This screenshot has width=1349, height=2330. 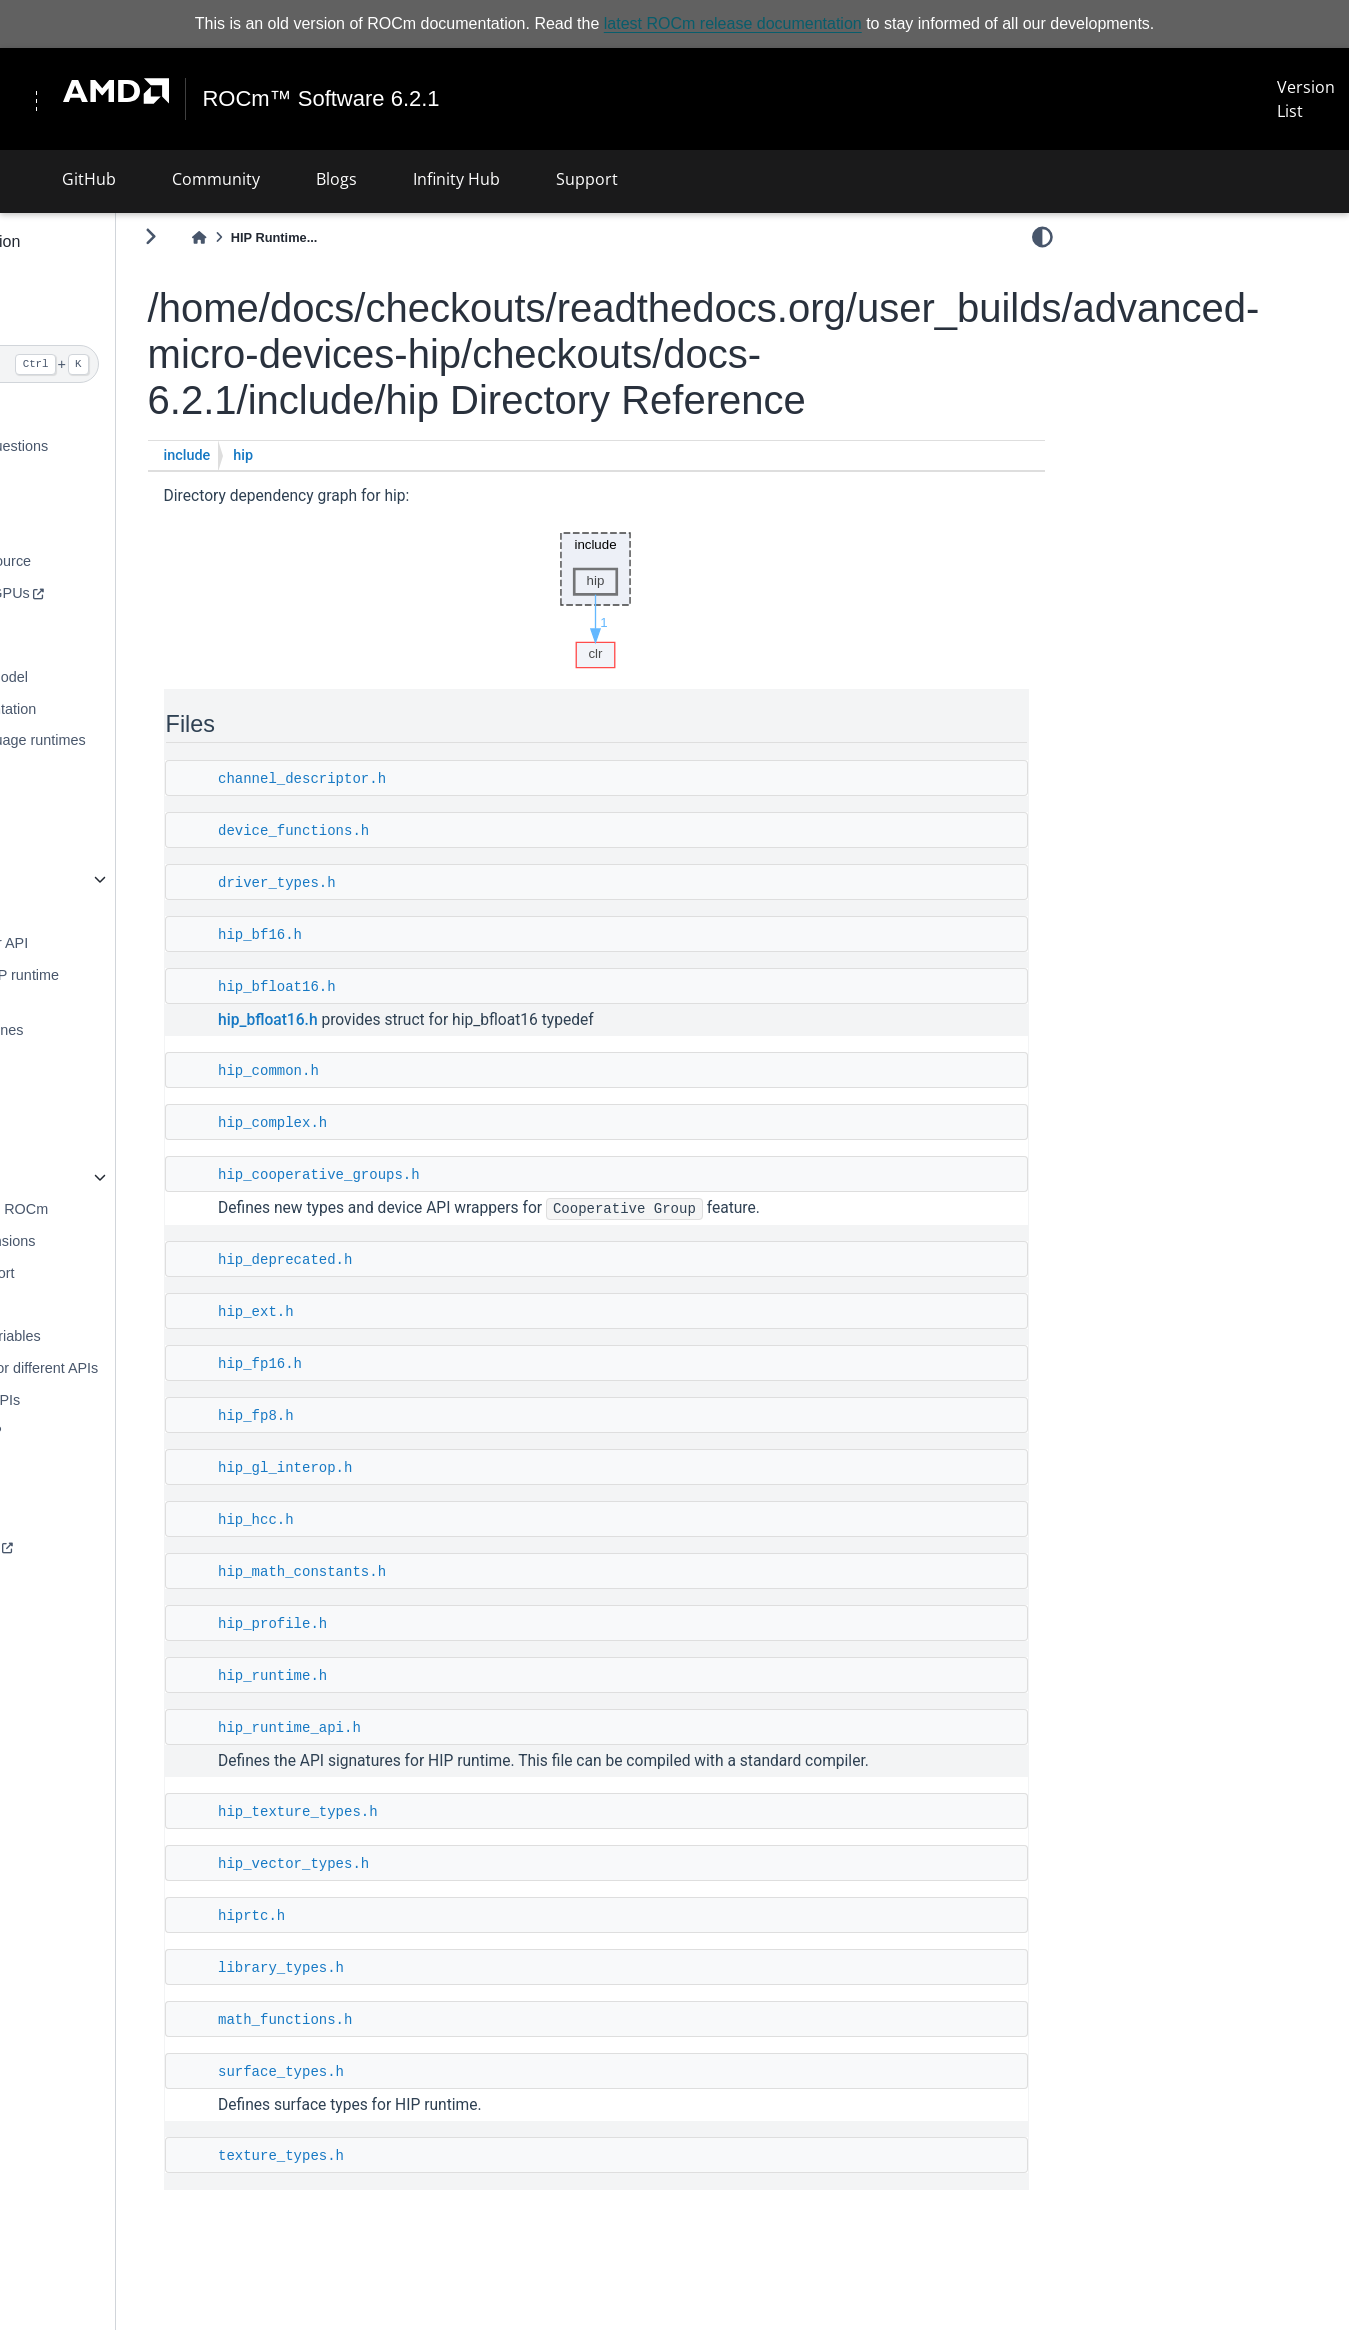 What do you see at coordinates (439, 1260) in the screenshot?
I see `hip_deprecated.h` at bounding box center [439, 1260].